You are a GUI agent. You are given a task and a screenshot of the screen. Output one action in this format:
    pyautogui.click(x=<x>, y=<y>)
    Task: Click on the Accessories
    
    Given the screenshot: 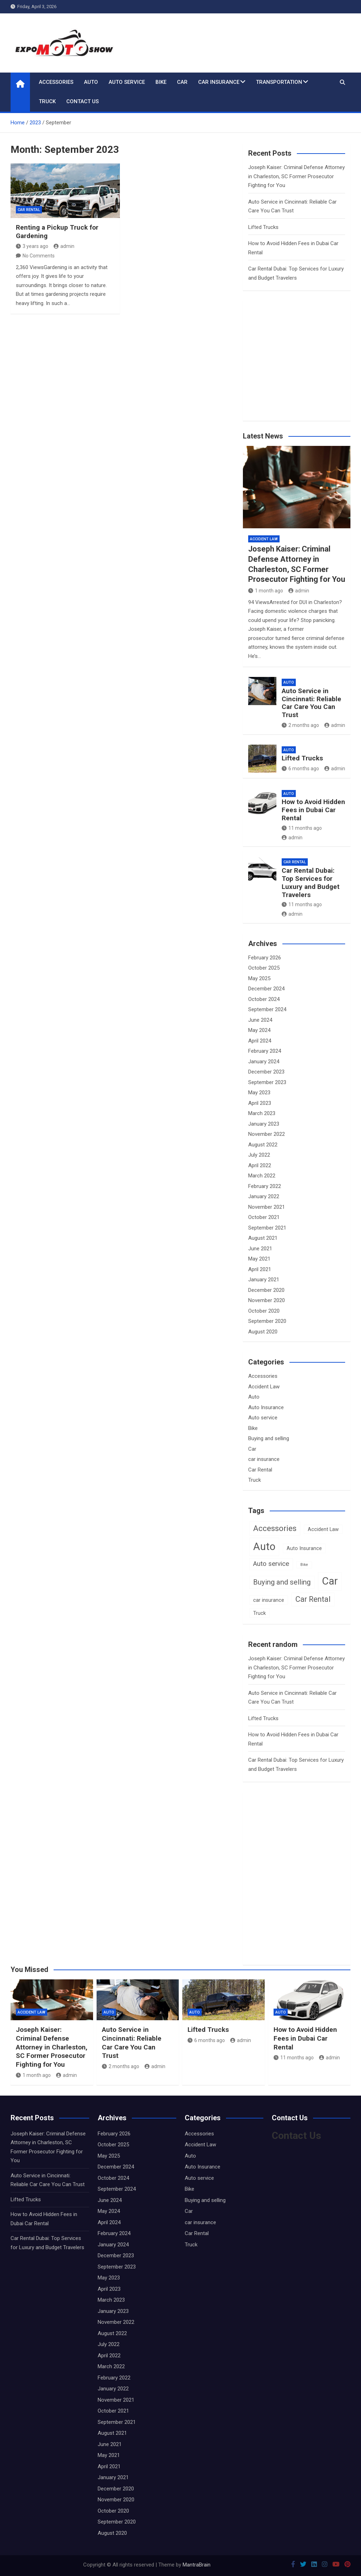 What is the action you would take?
    pyautogui.click(x=56, y=82)
    